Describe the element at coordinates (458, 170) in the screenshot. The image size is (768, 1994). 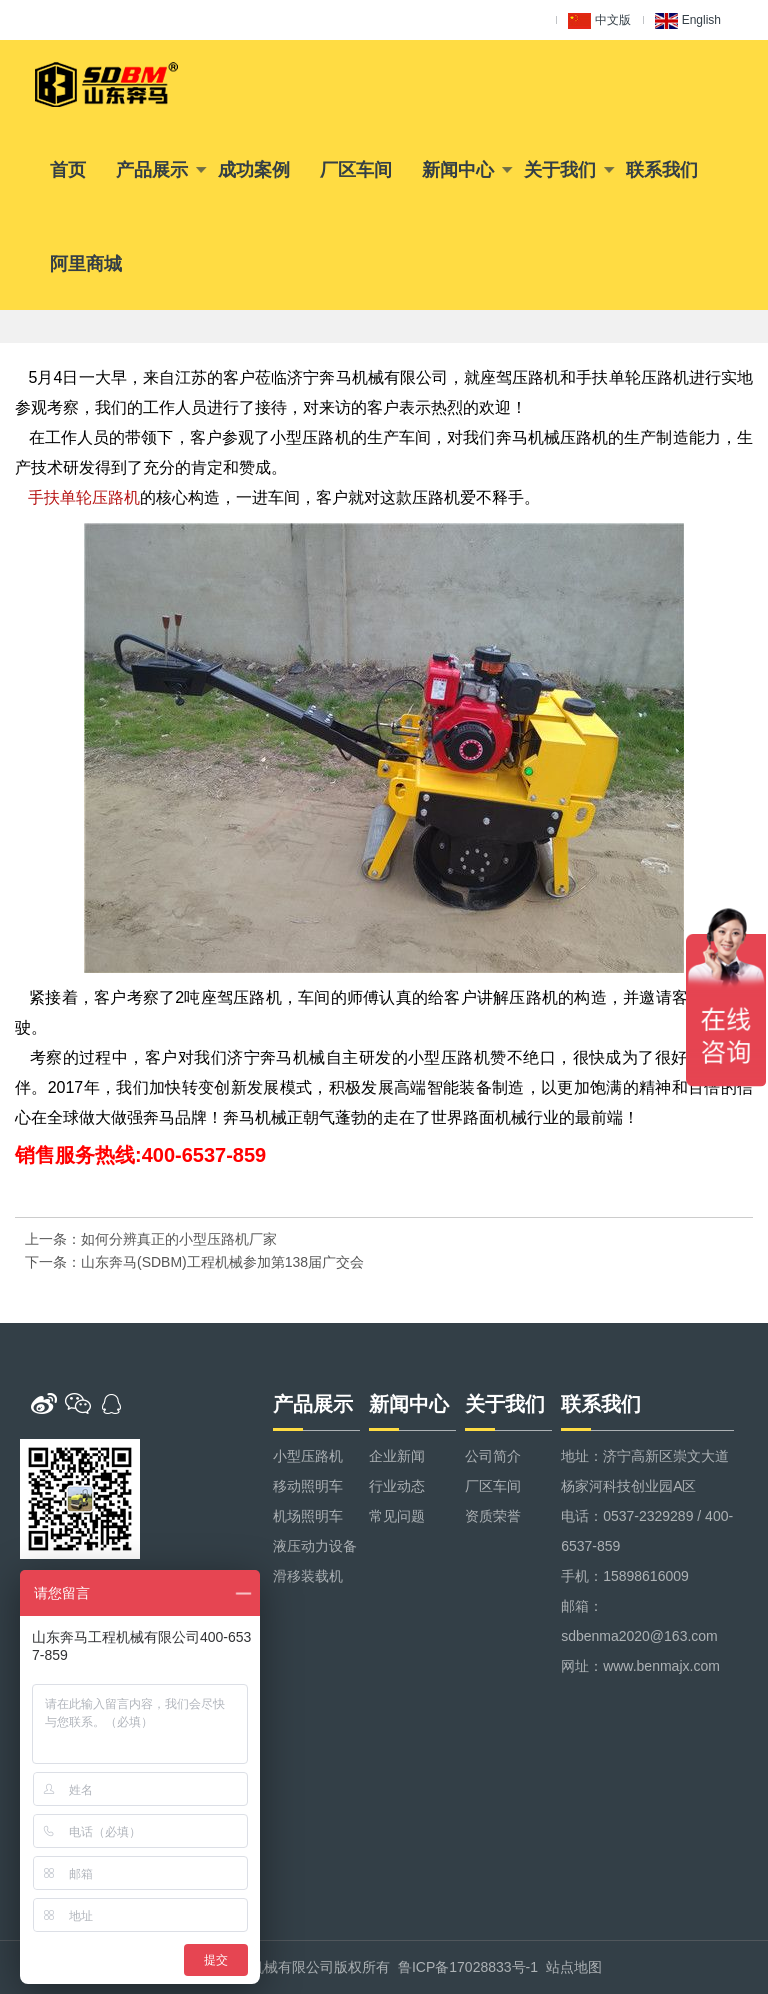
I see `新闻中心` at that location.